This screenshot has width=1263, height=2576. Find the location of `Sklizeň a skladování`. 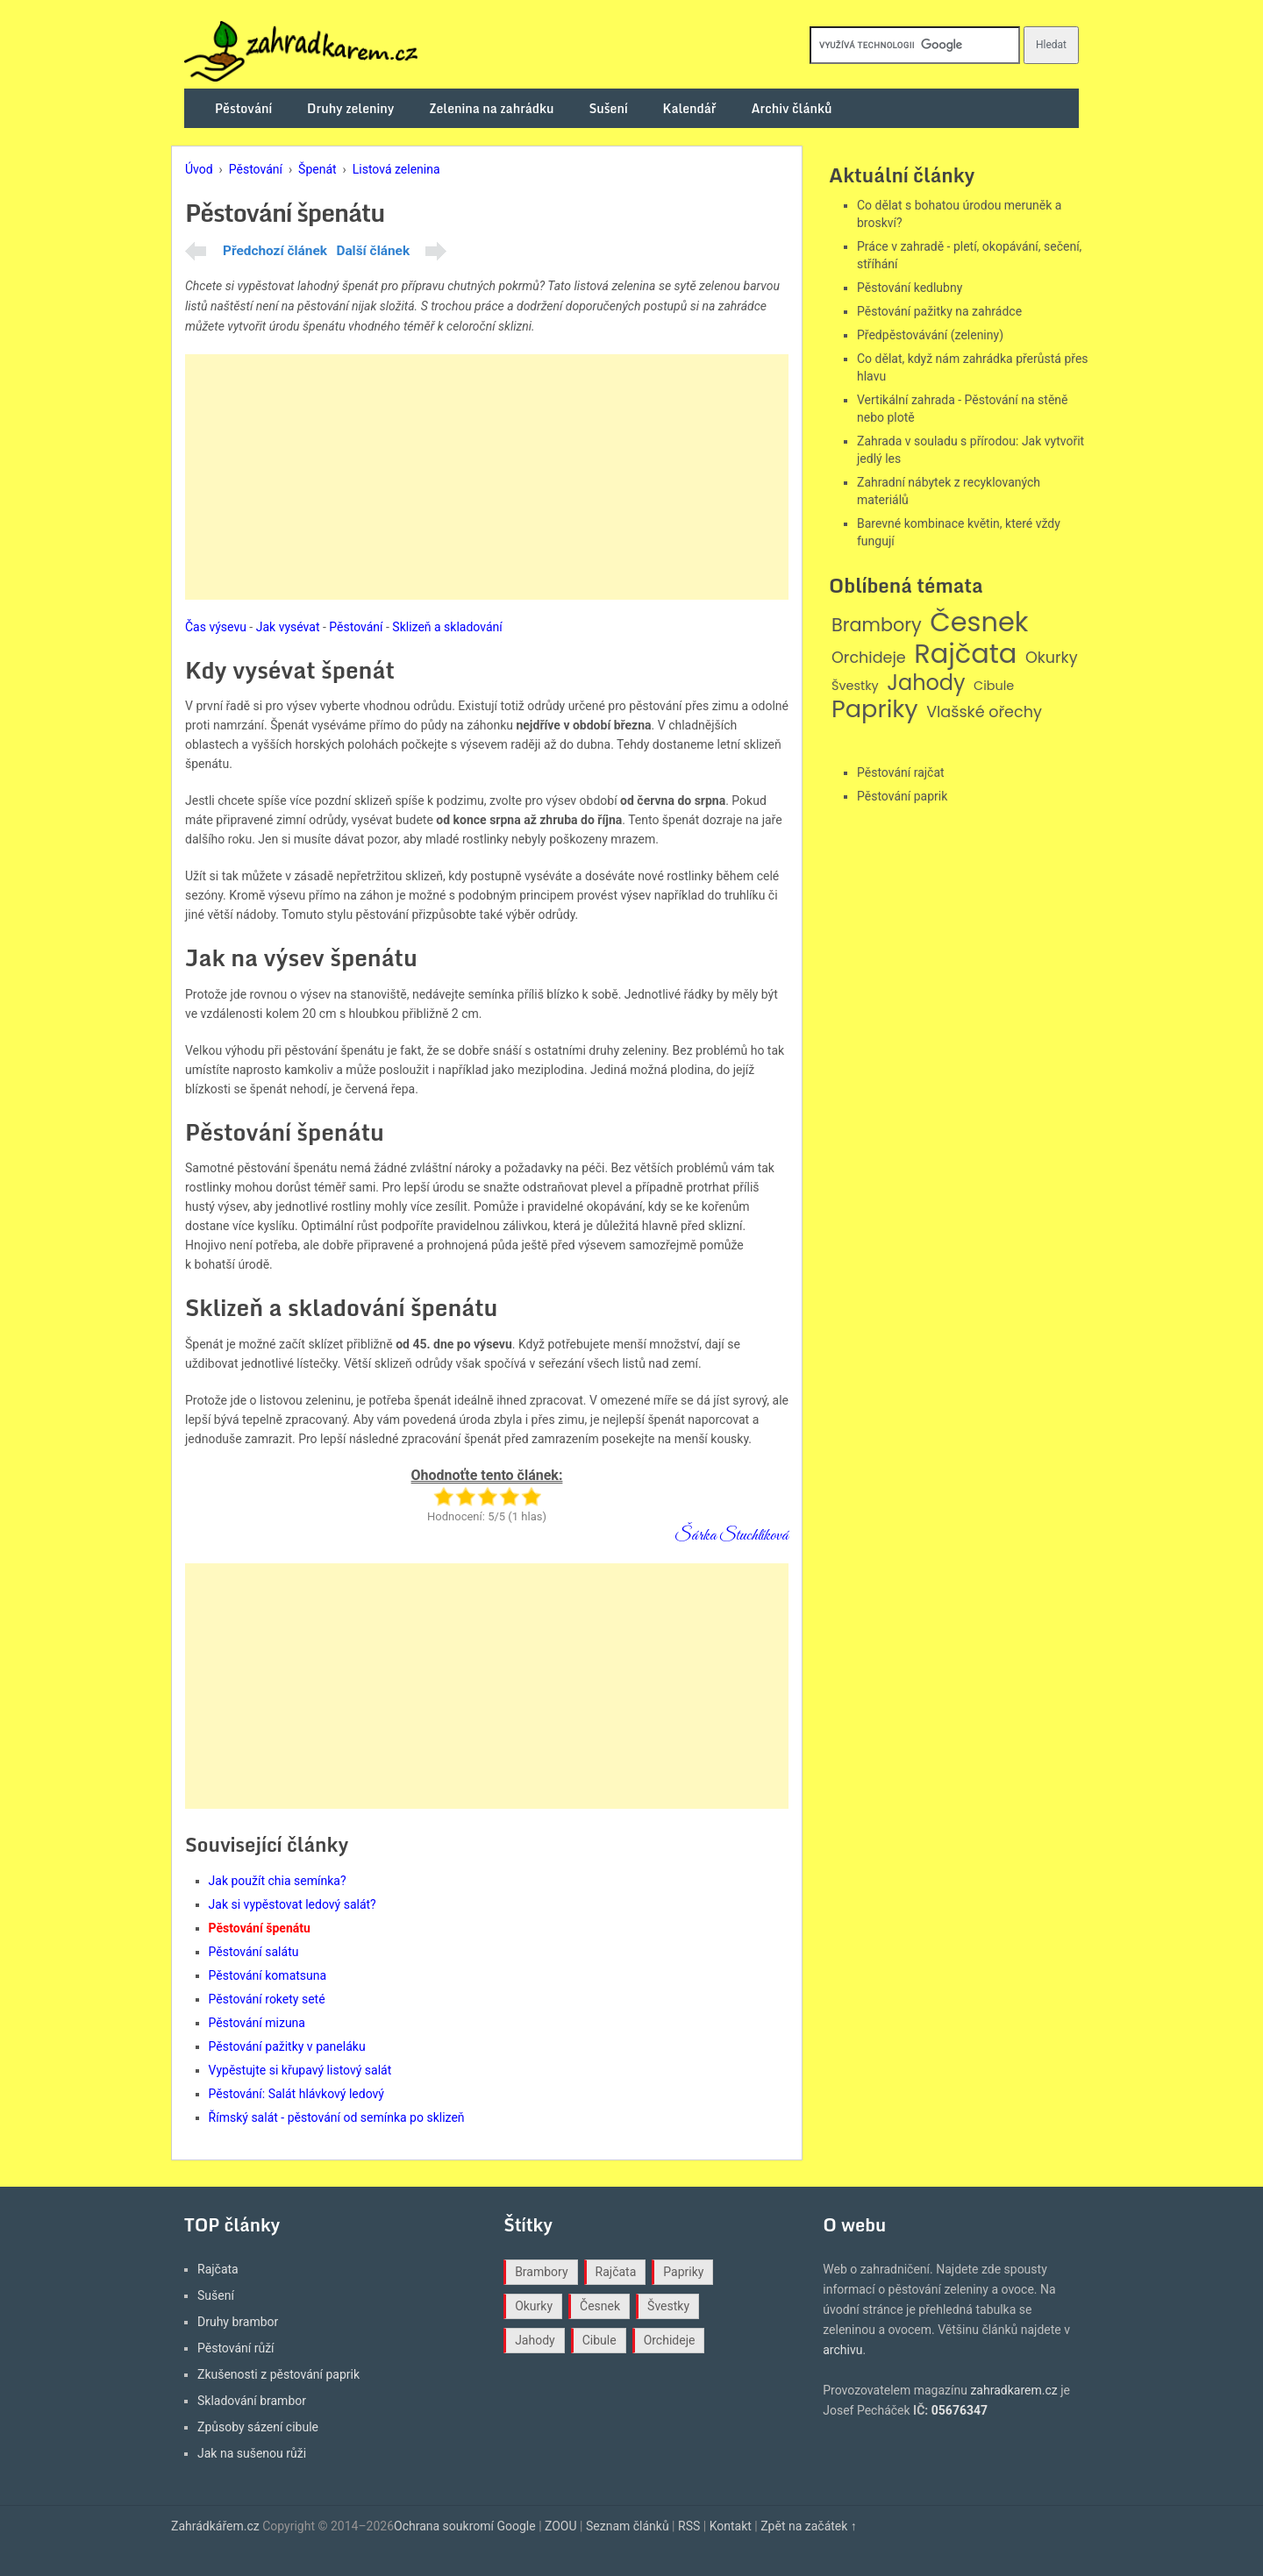

Sklizeň a skladování is located at coordinates (447, 627).